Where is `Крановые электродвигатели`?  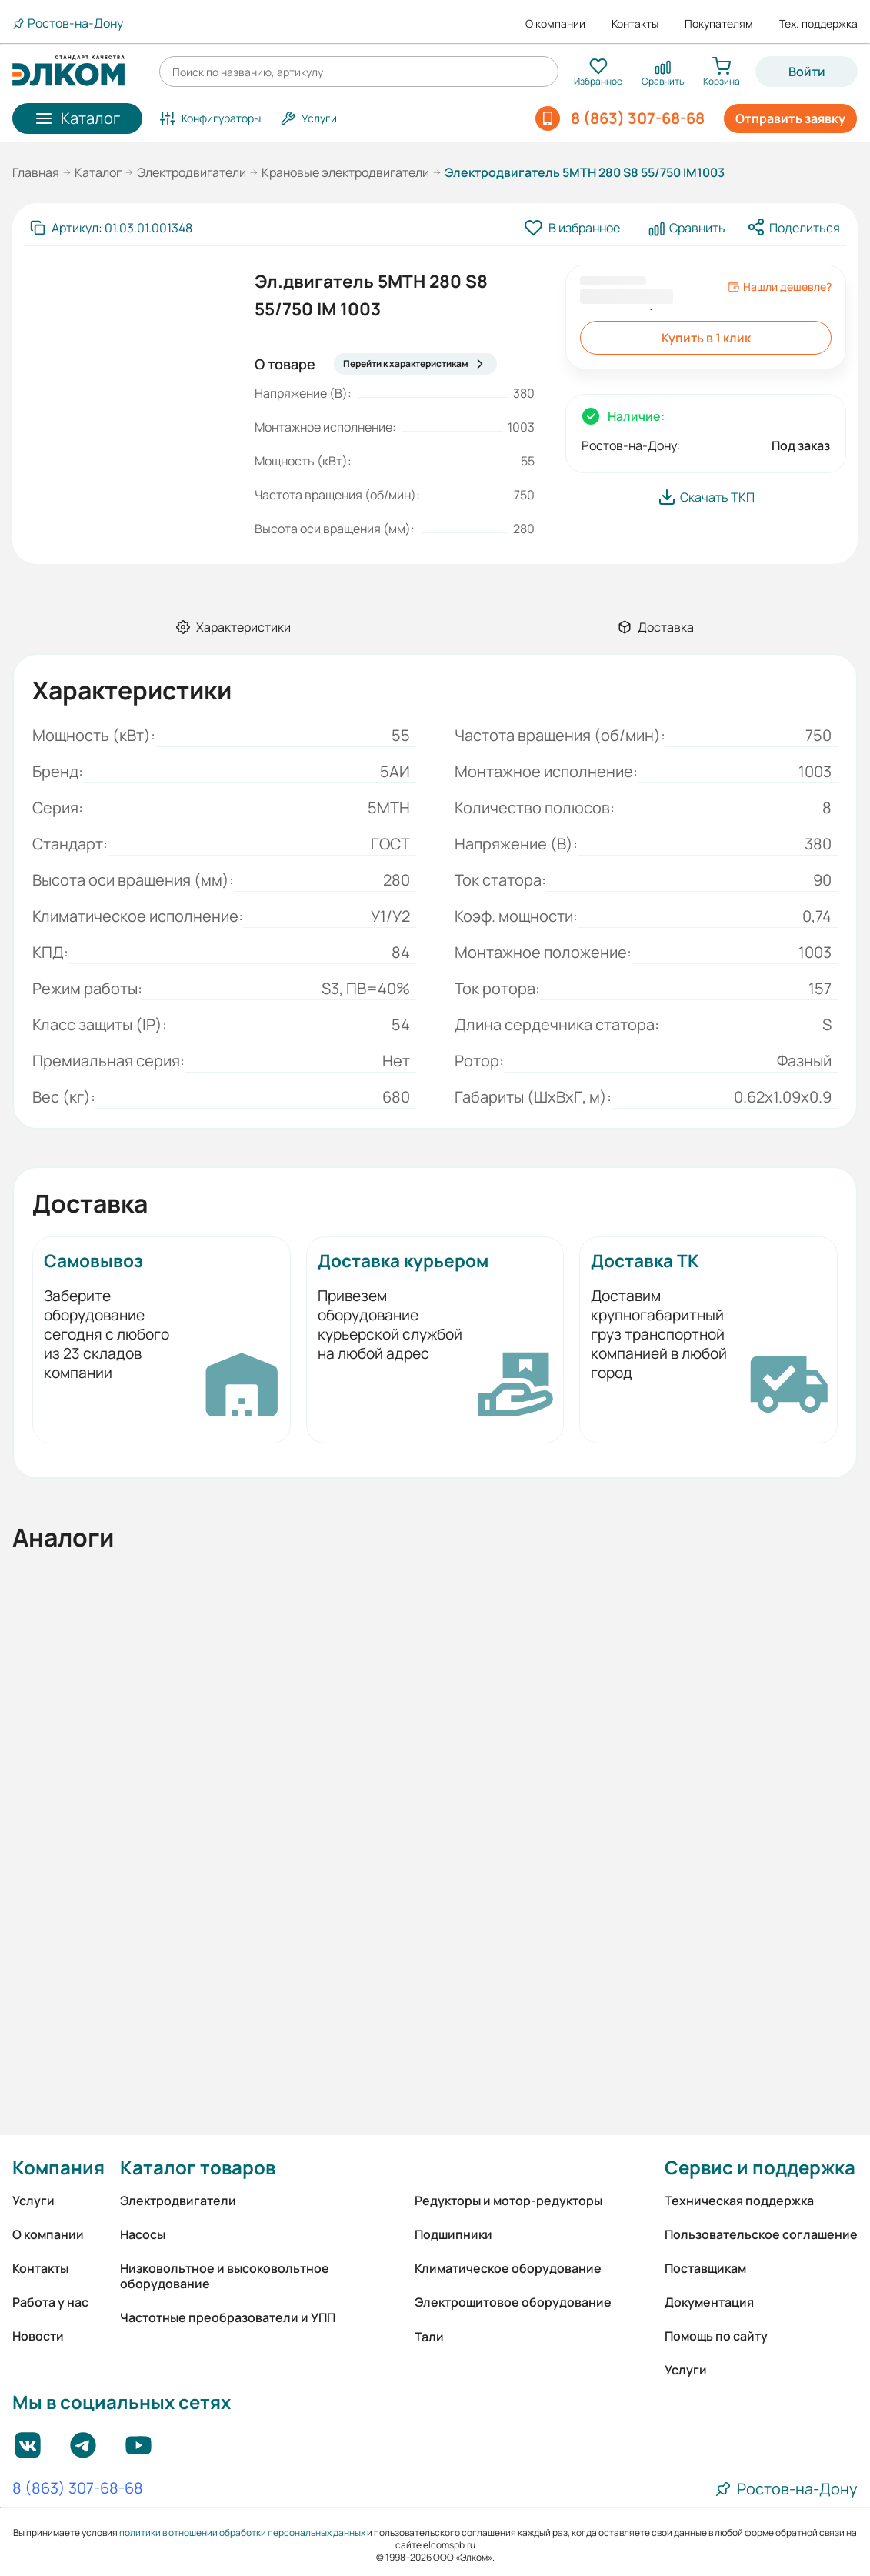
Крановые электродвигатели is located at coordinates (345, 172).